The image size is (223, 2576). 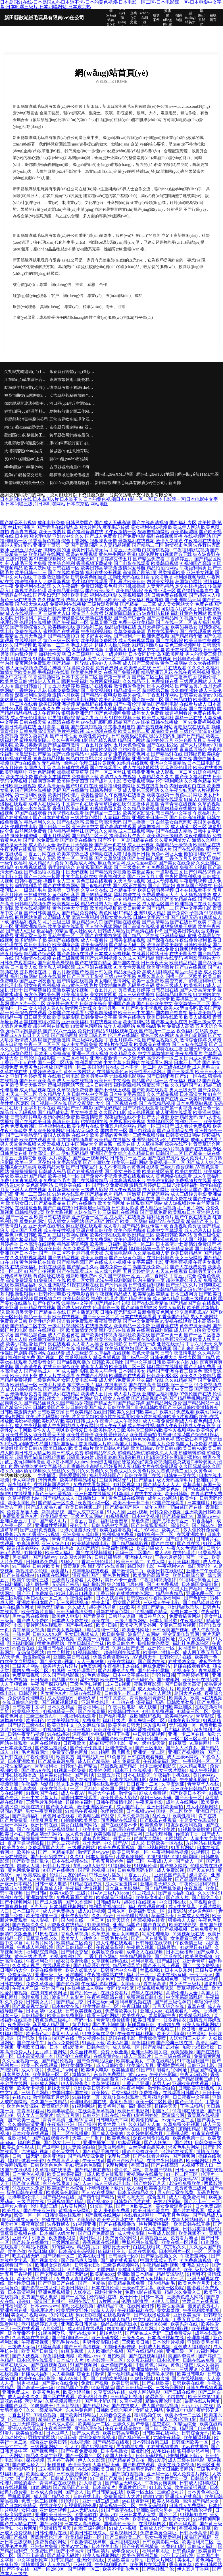 I want to click on 日本三级mp4, so click(x=100, y=2001).